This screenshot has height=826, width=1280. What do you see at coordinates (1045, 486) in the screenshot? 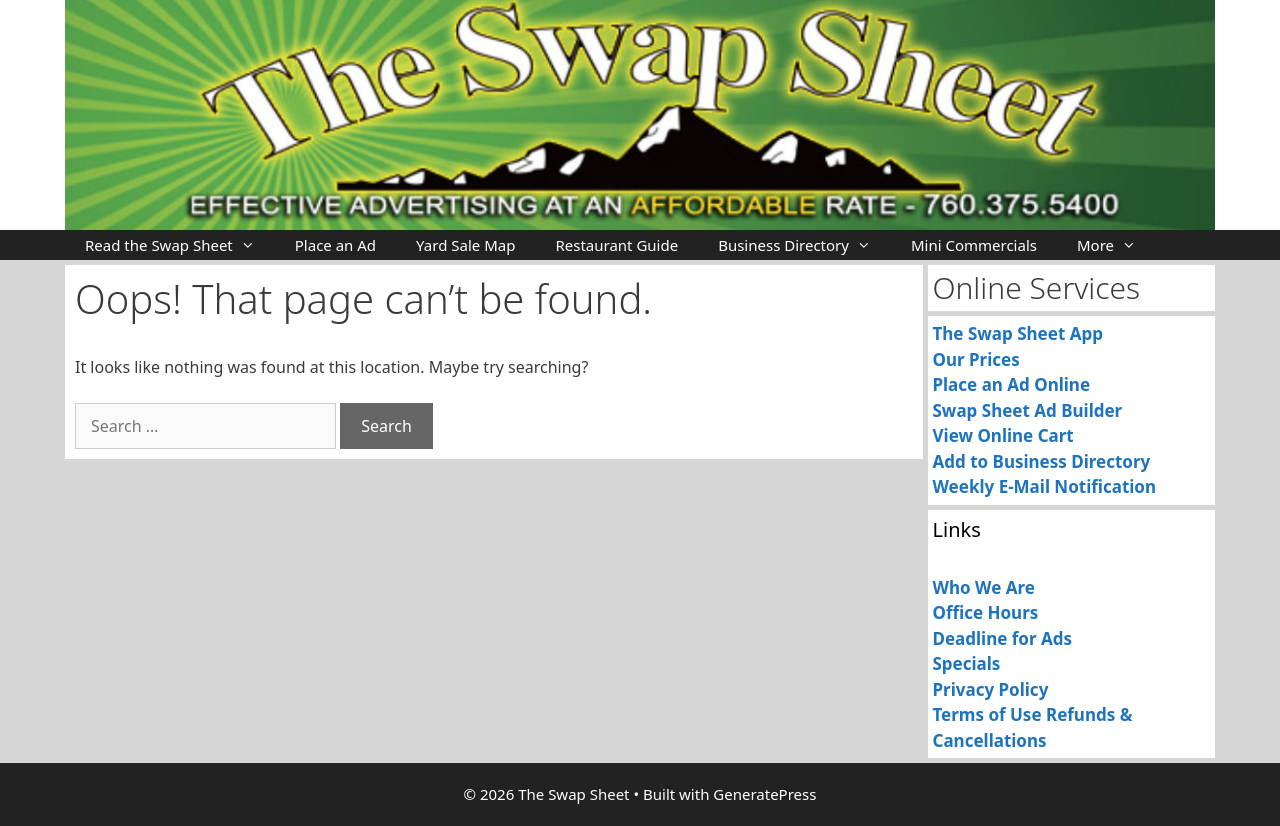
I see `Weekly E-Mail Notification` at bounding box center [1045, 486].